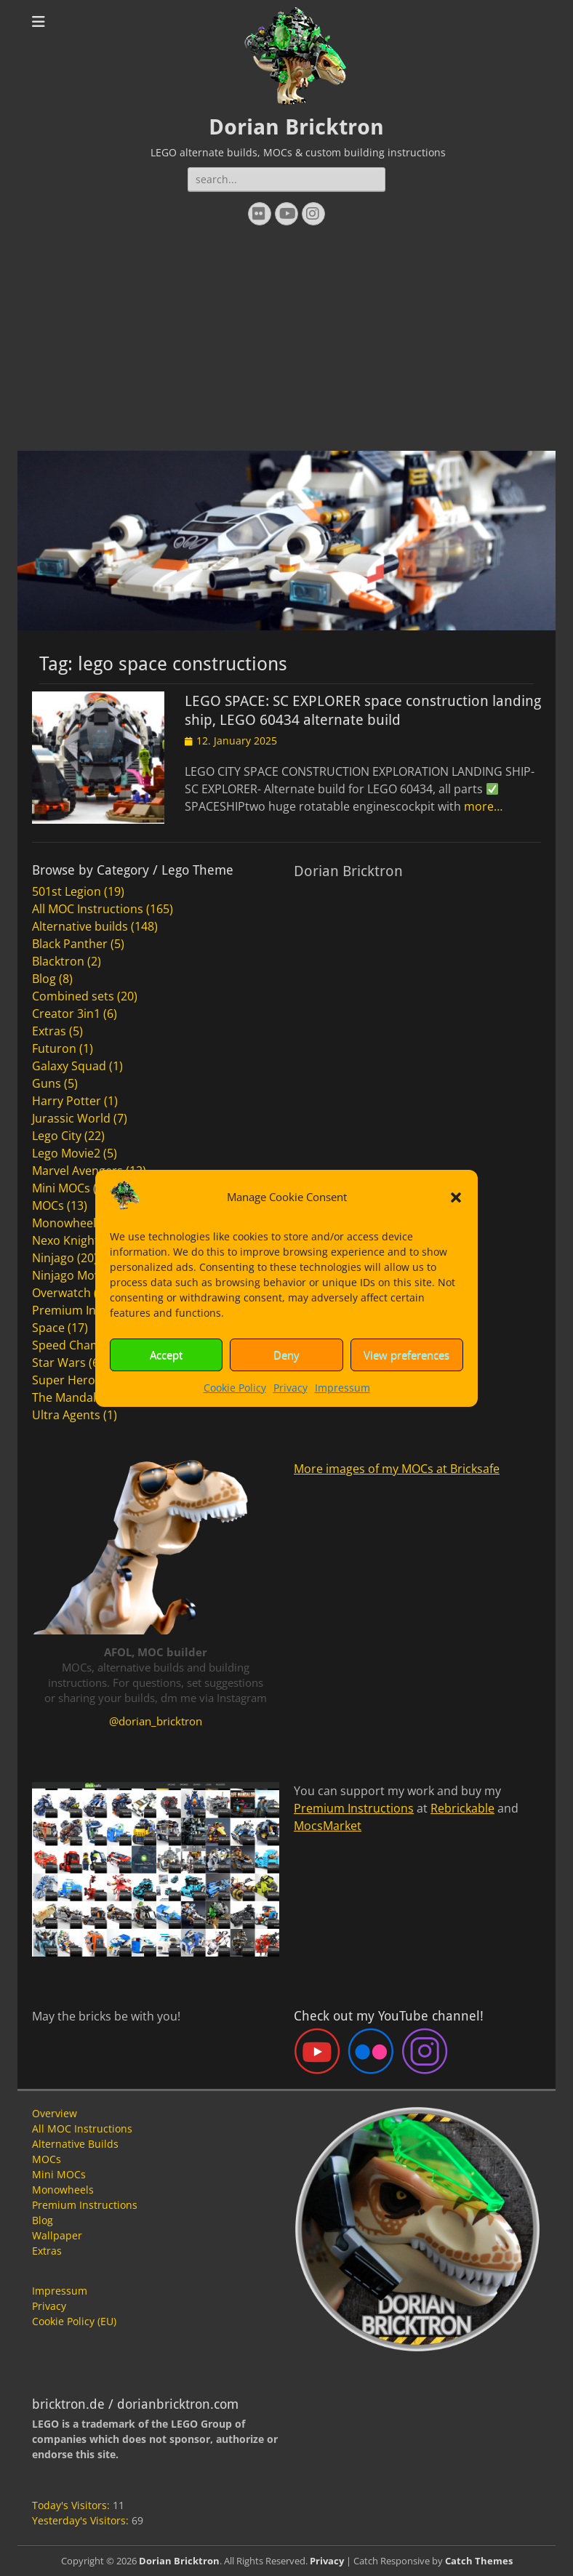 The width and height of the screenshot is (573, 2576). I want to click on Deny, so click(286, 1354).